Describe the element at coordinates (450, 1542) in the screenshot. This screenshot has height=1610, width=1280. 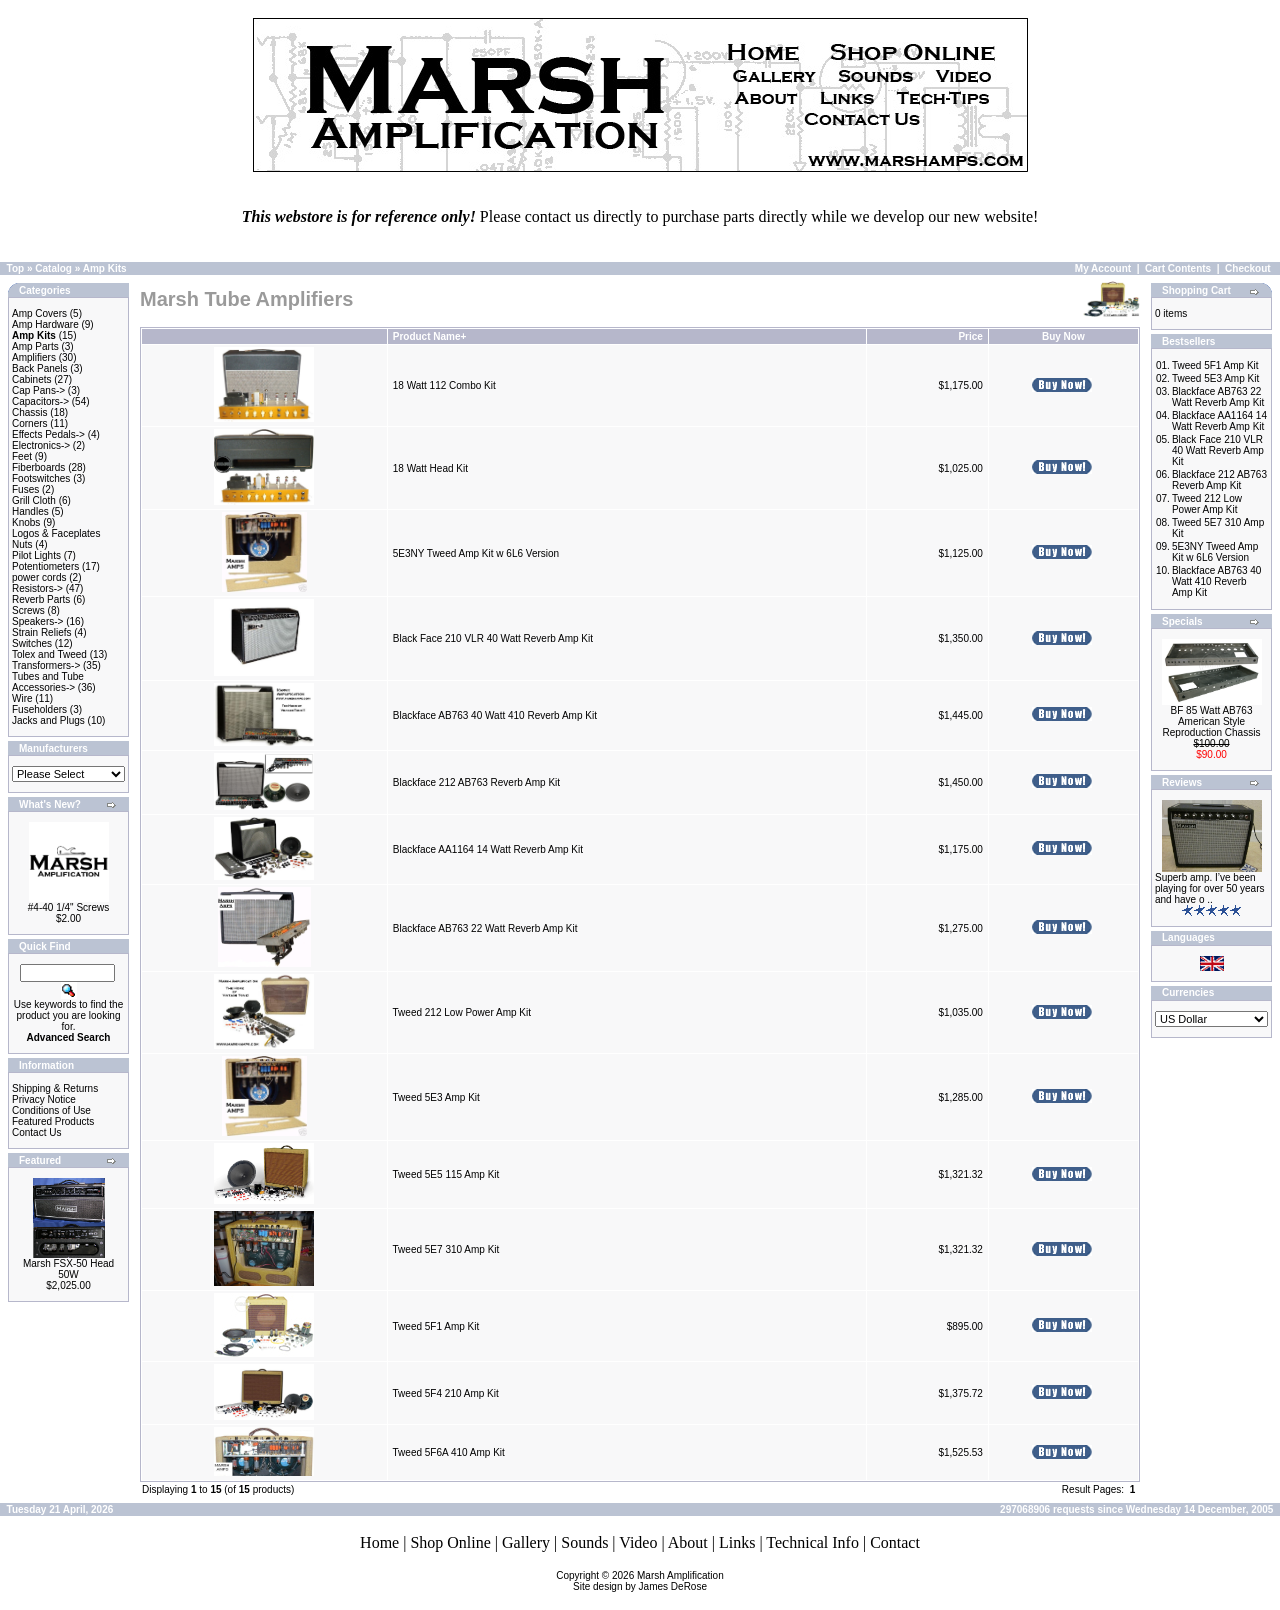
I see `Shop Online` at that location.